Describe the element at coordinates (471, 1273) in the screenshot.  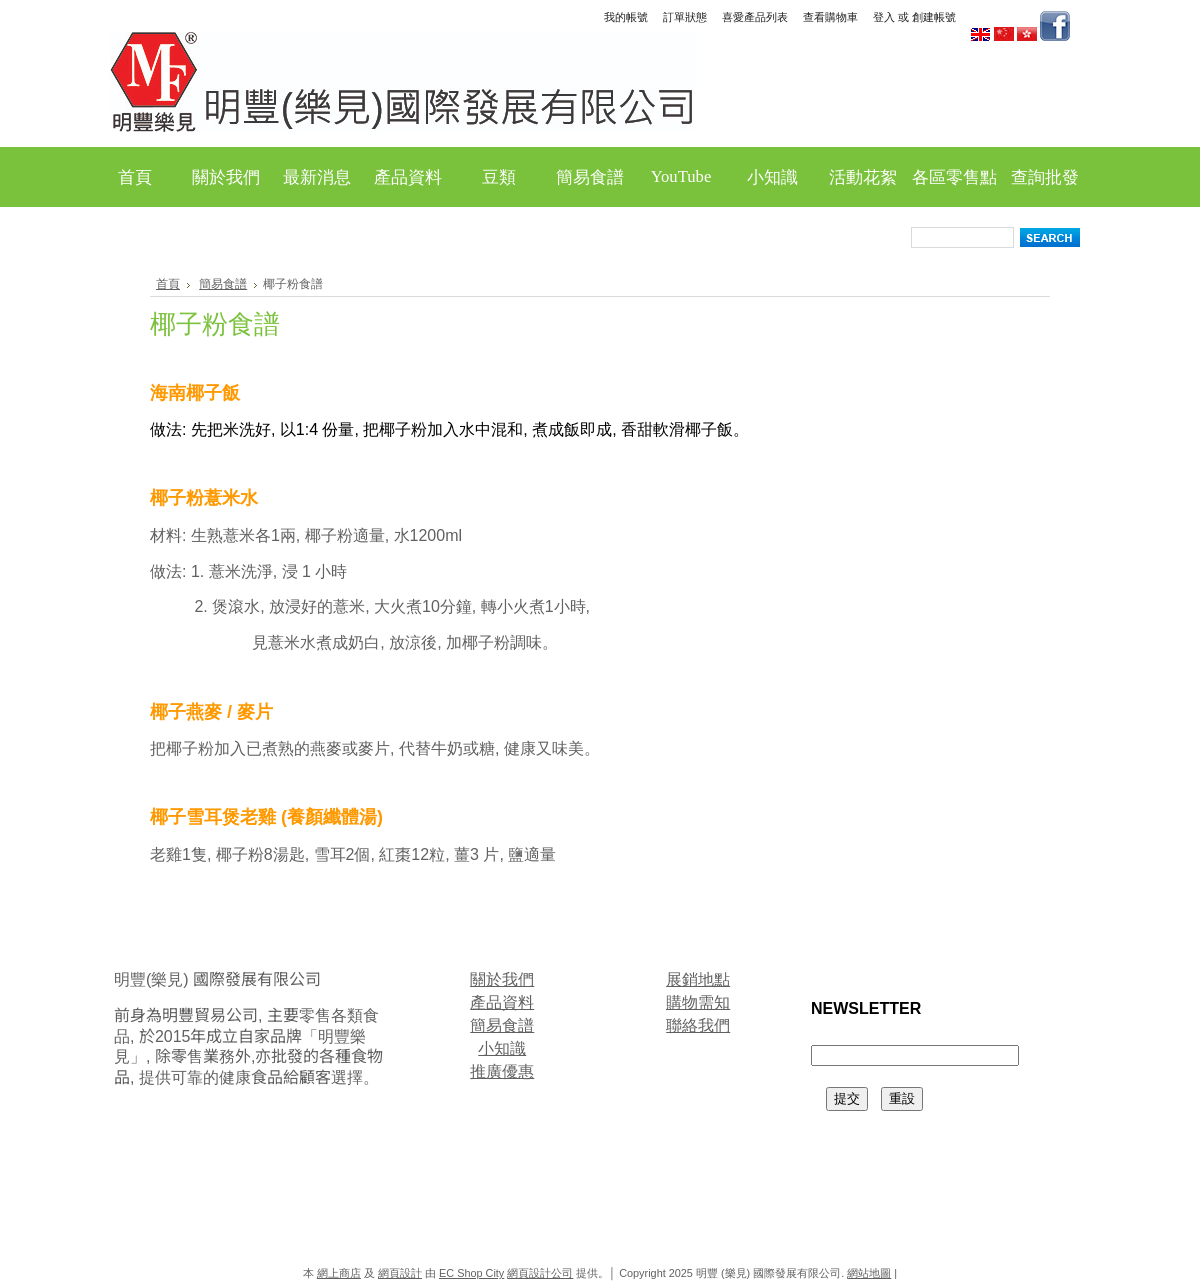
I see `EC Shop City` at that location.